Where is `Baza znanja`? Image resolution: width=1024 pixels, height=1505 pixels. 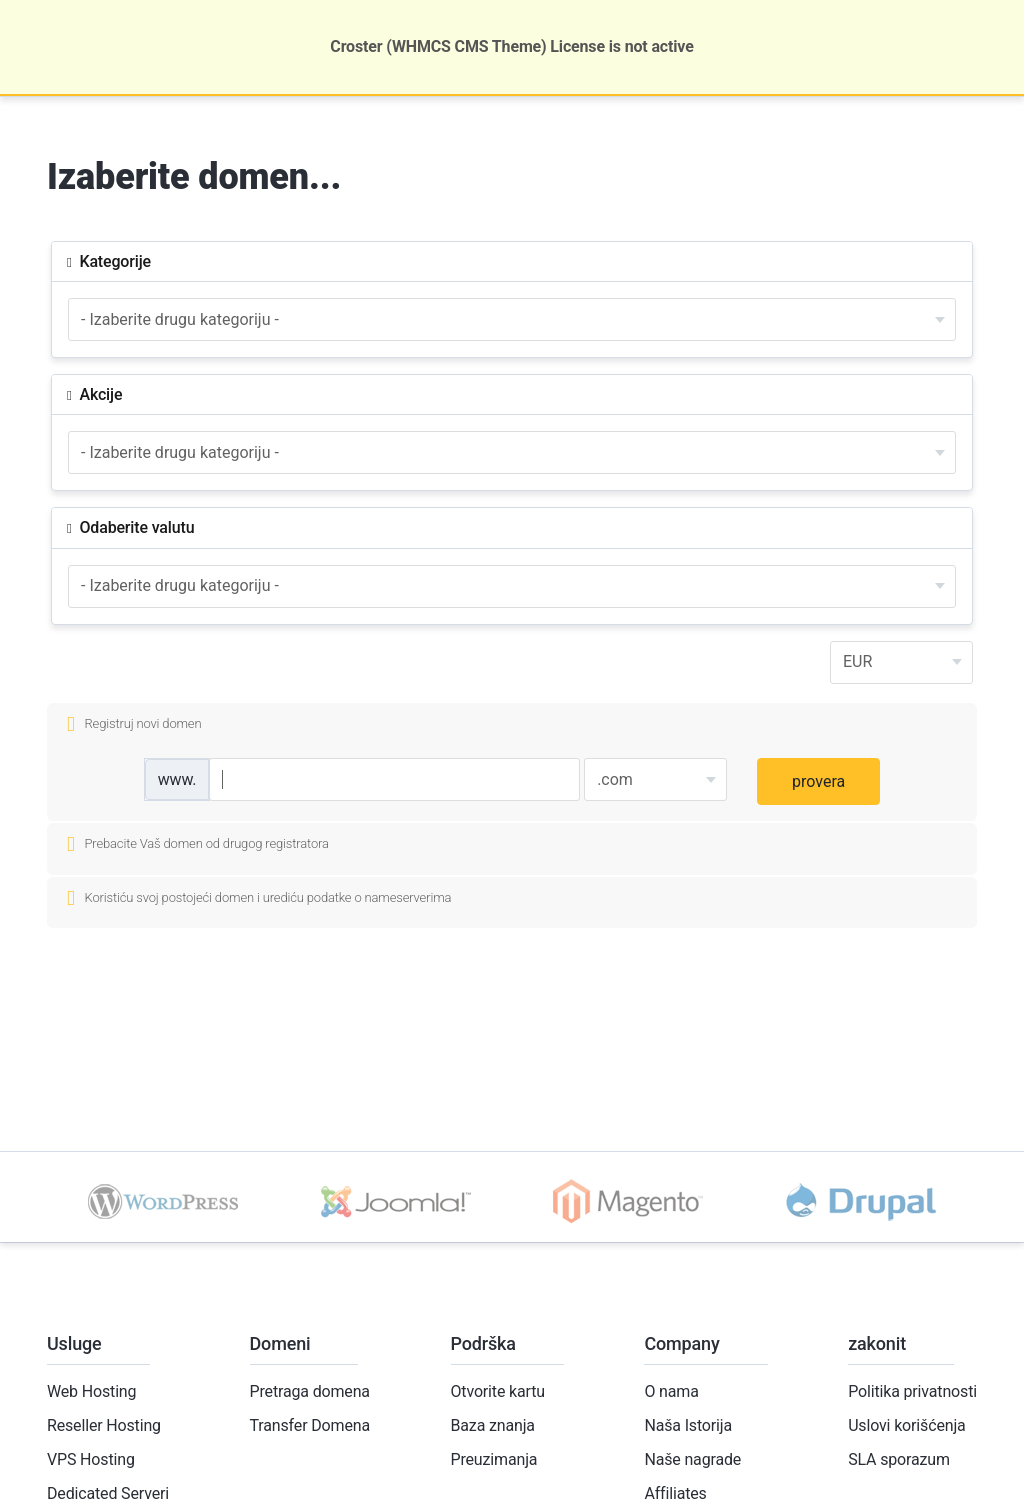 Baza znanja is located at coordinates (493, 1425).